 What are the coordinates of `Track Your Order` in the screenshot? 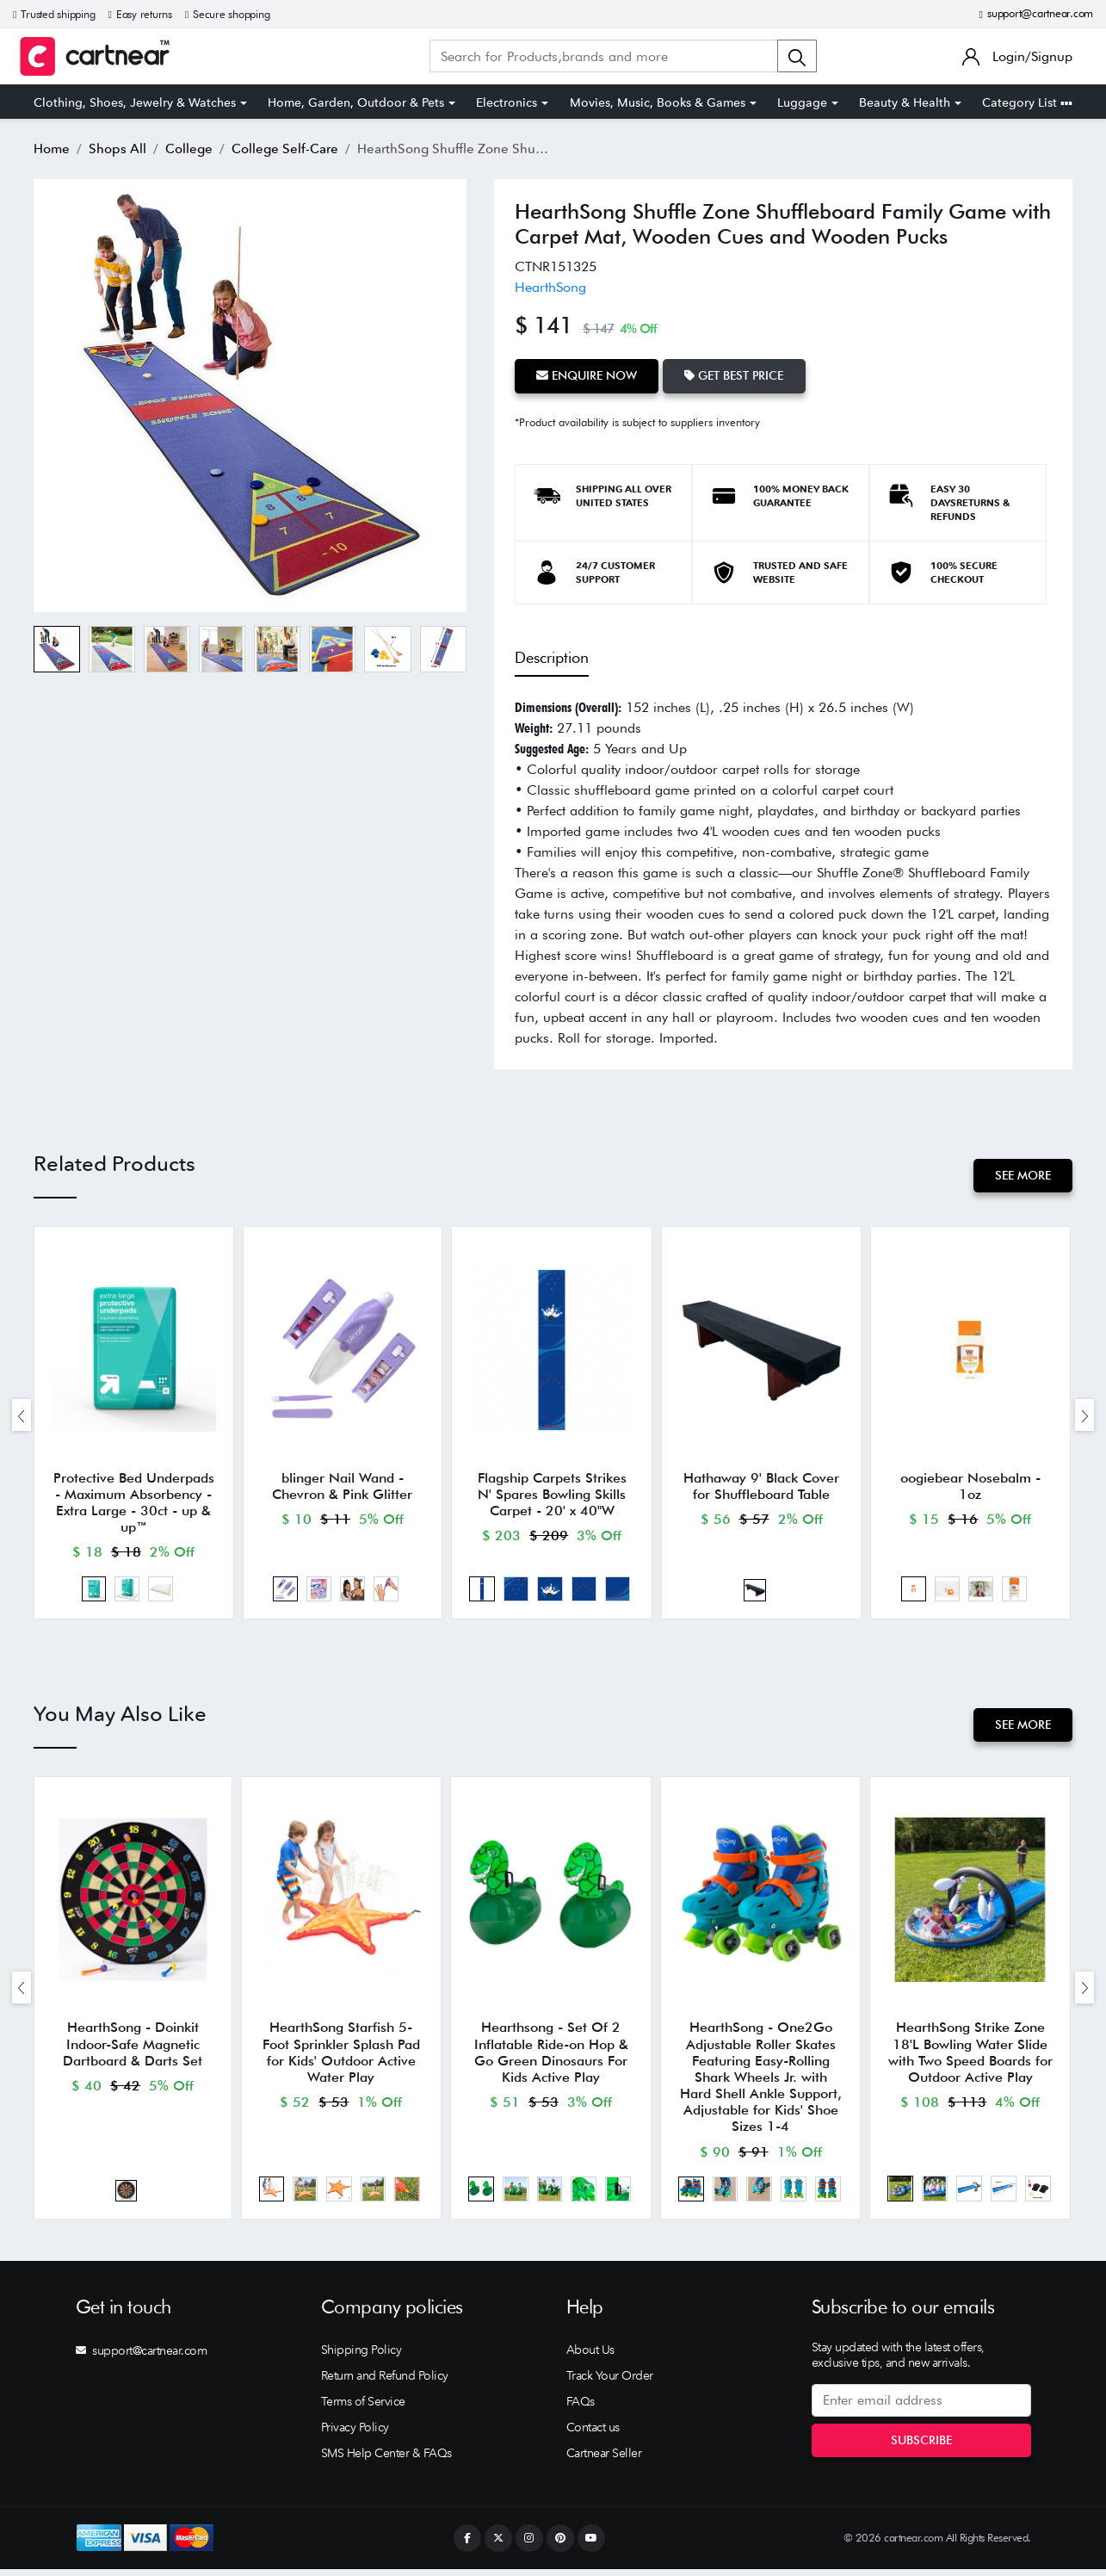 It's located at (609, 2382).